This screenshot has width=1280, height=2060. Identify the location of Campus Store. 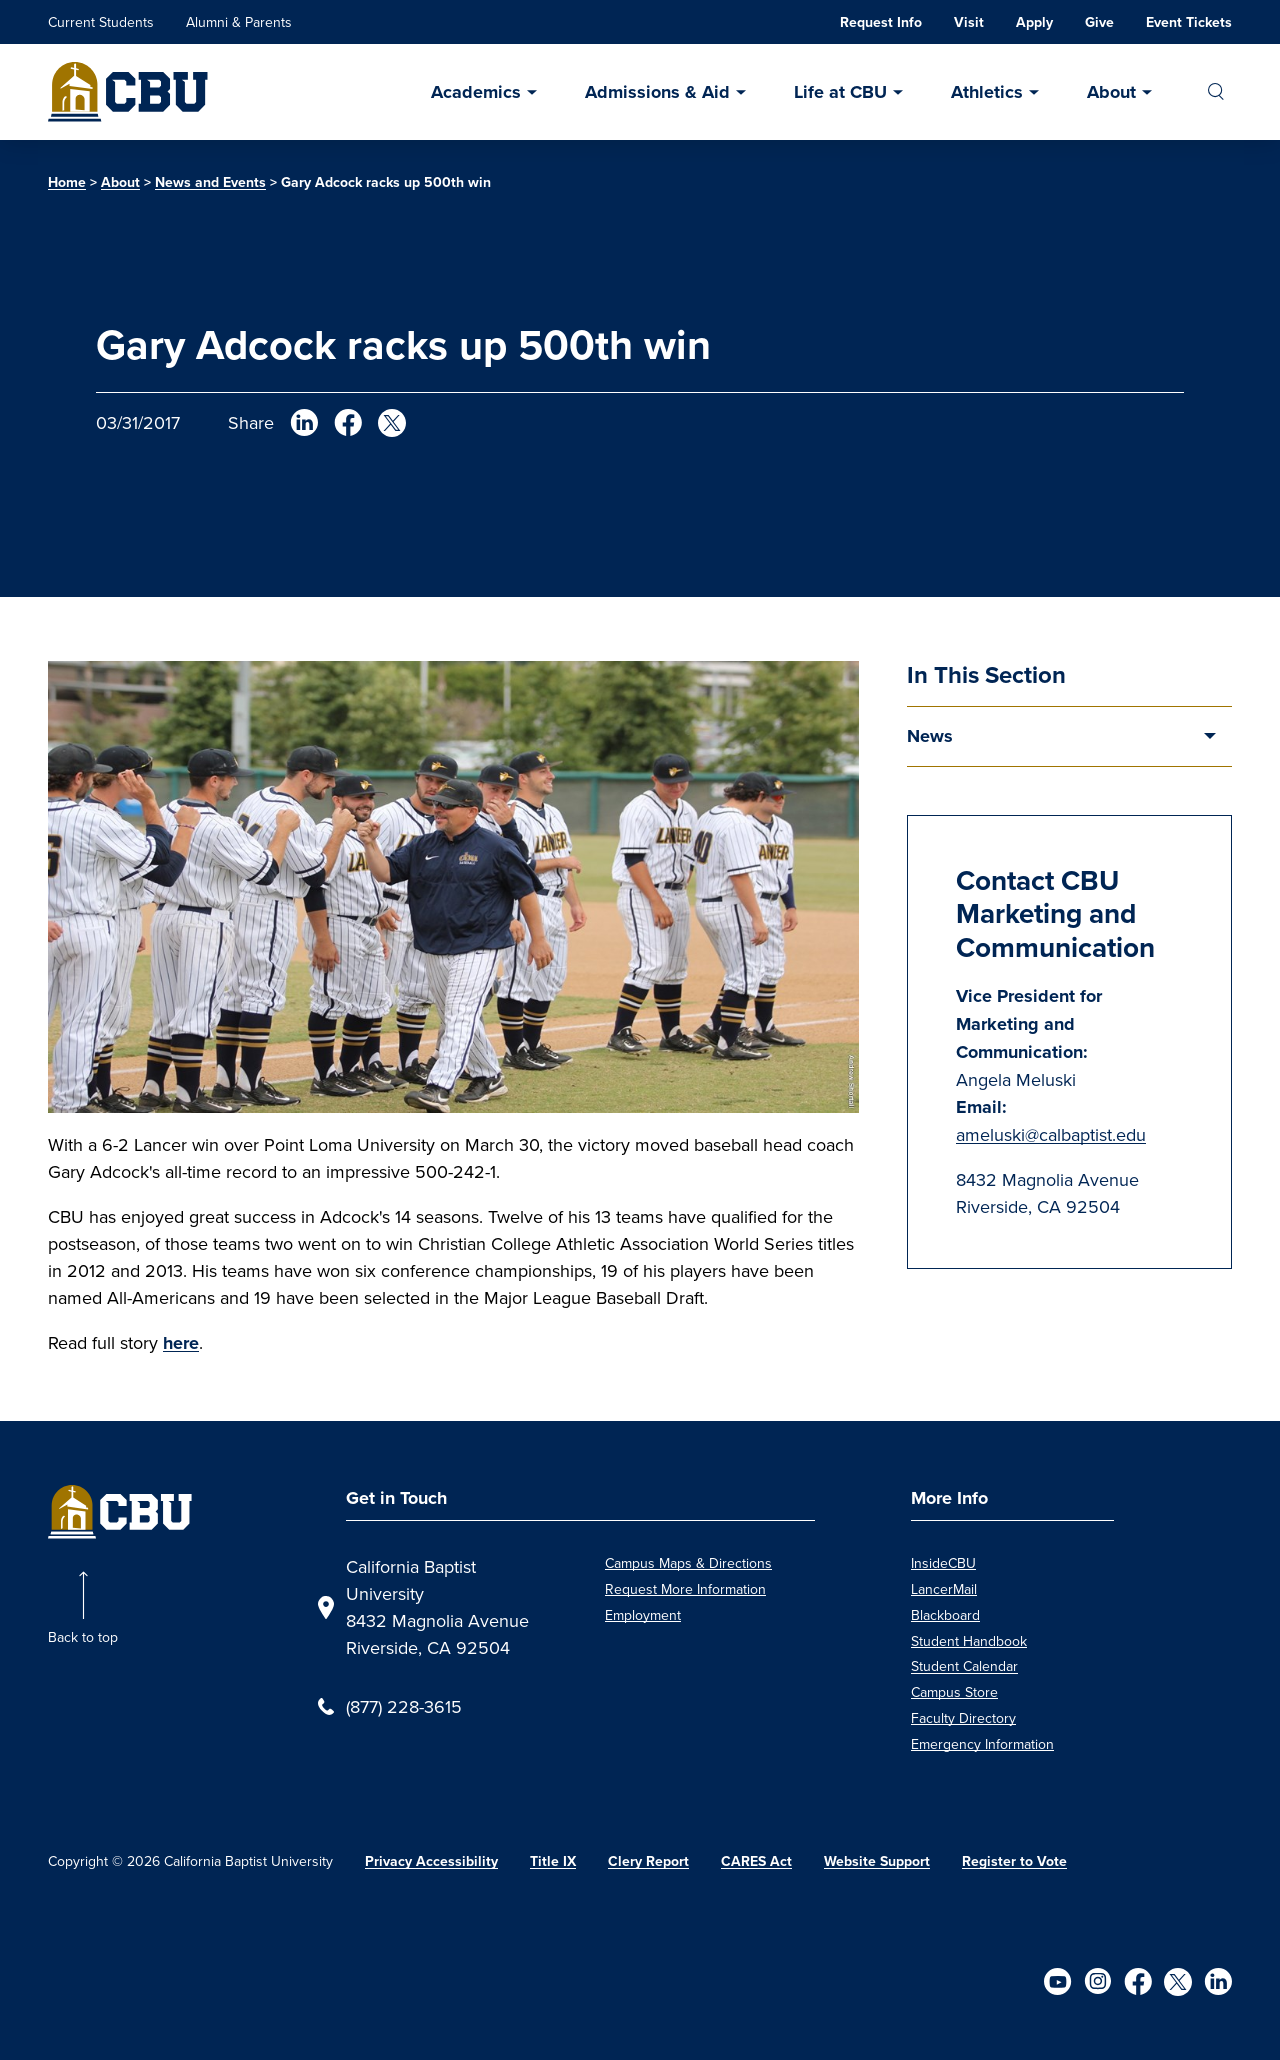
(954, 1692).